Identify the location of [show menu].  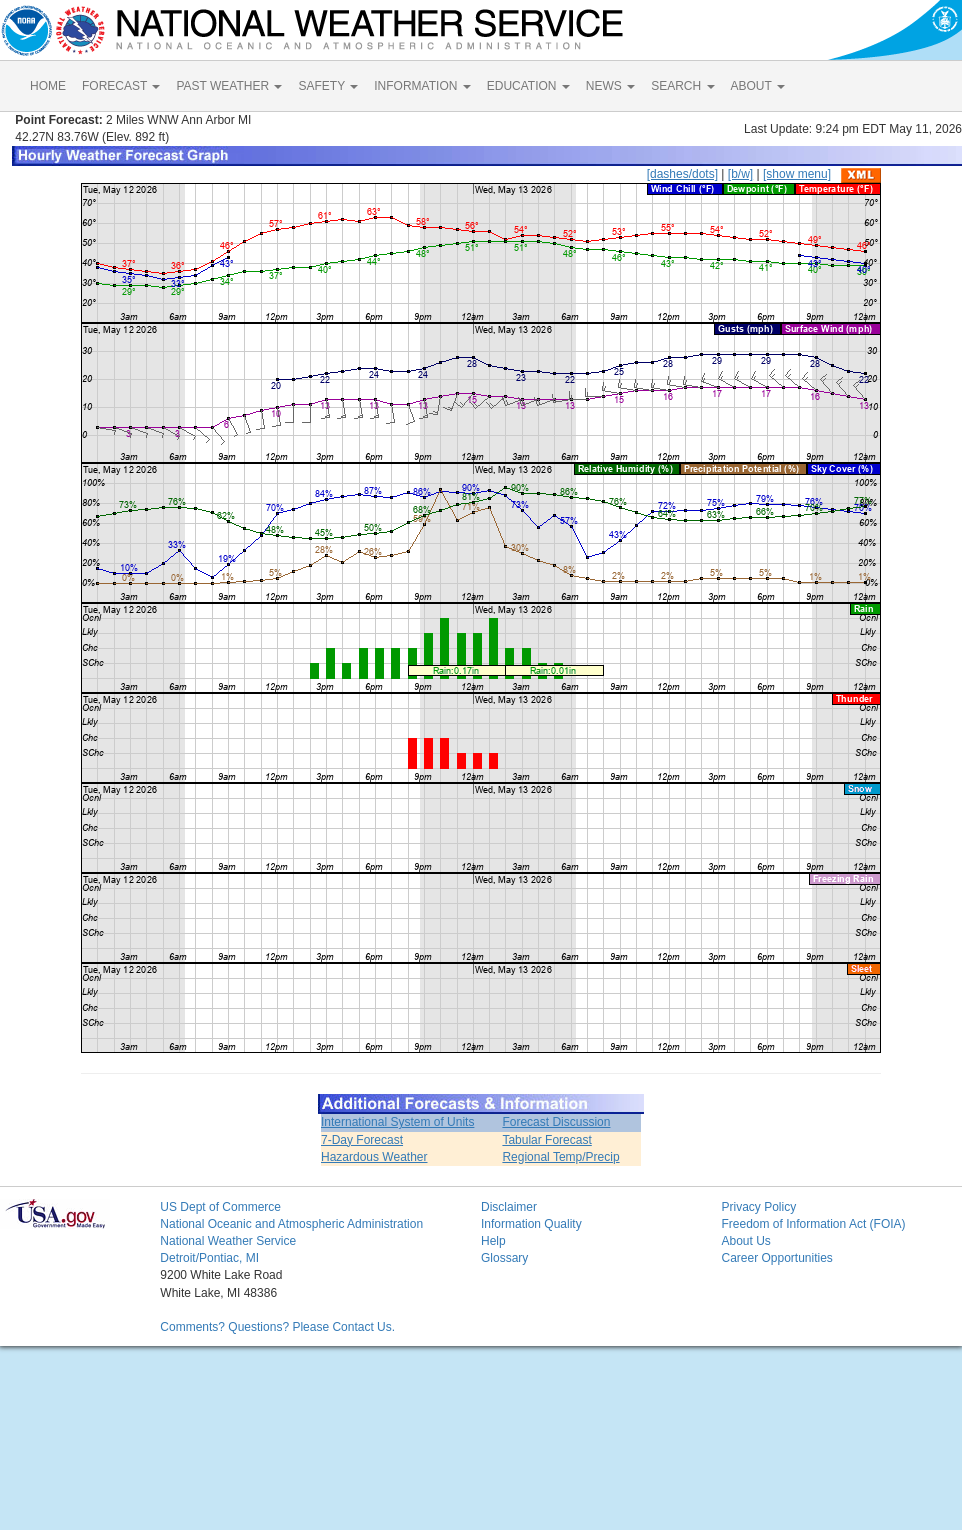
(797, 174).